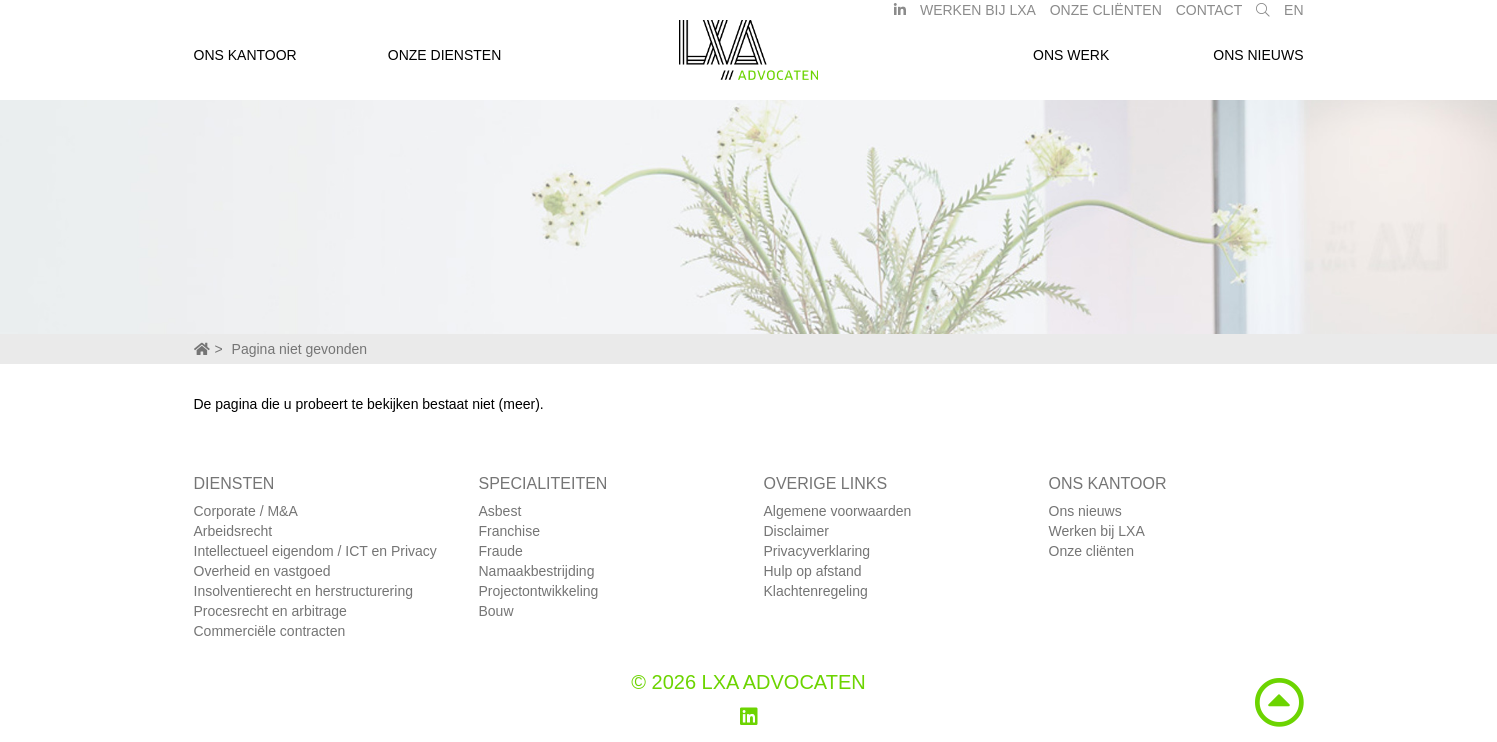  Describe the element at coordinates (496, 611) in the screenshot. I see `Bouw` at that location.